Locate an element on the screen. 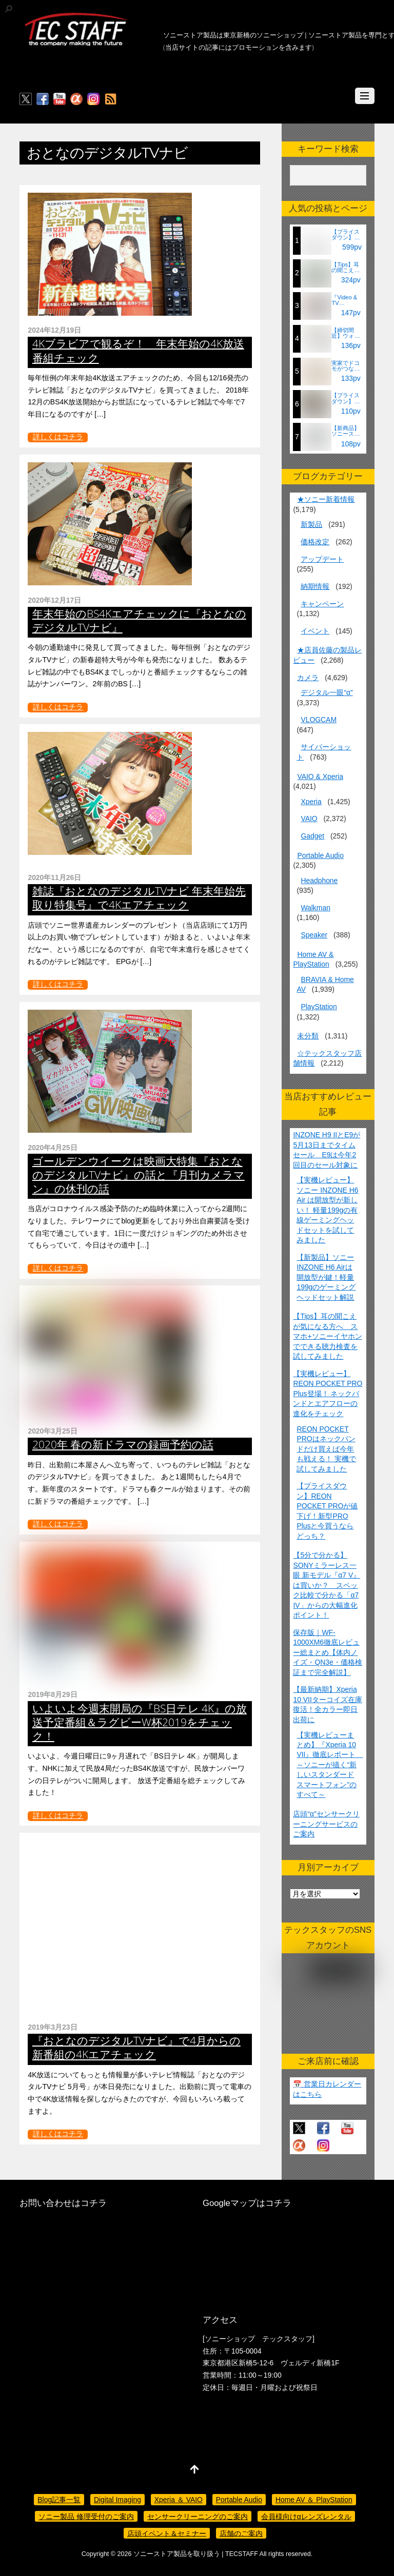  店舗のご案内 is located at coordinates (241, 2533).